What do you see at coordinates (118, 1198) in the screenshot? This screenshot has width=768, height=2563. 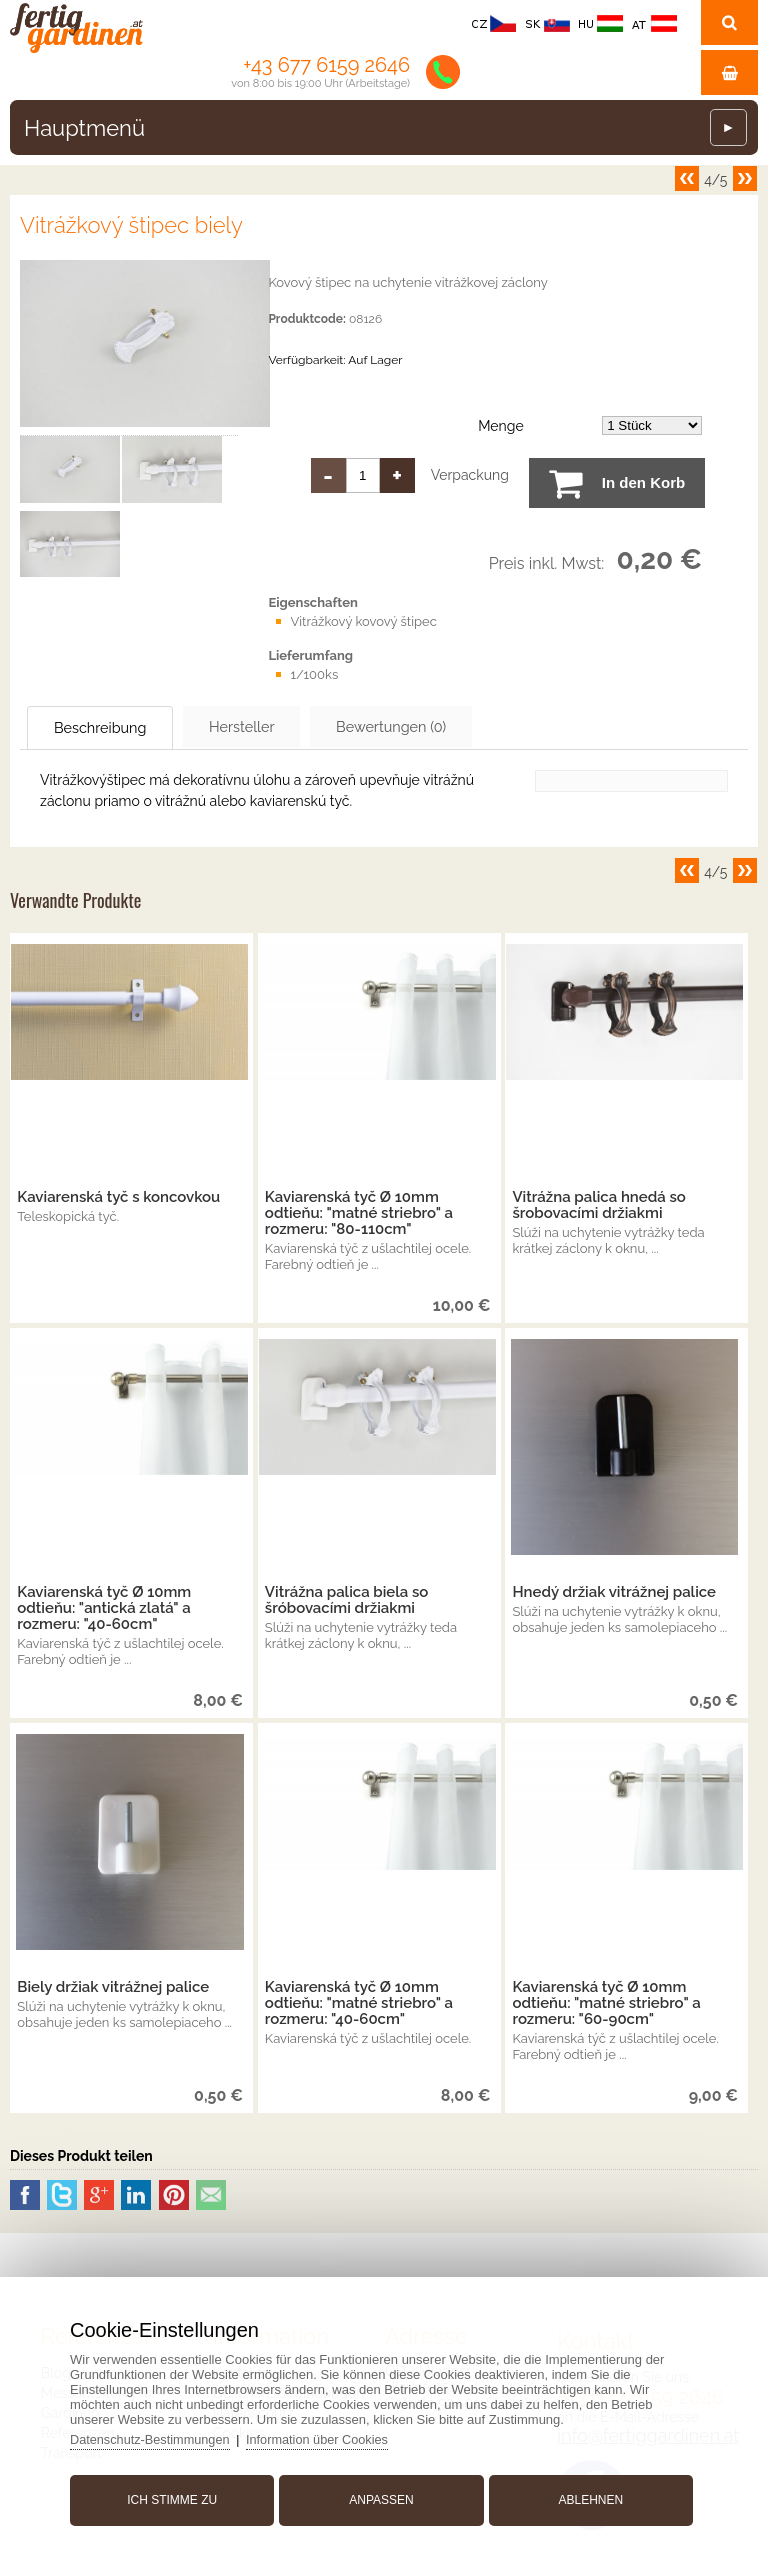 I see `Kaviarenská tyč s koncovkou` at bounding box center [118, 1198].